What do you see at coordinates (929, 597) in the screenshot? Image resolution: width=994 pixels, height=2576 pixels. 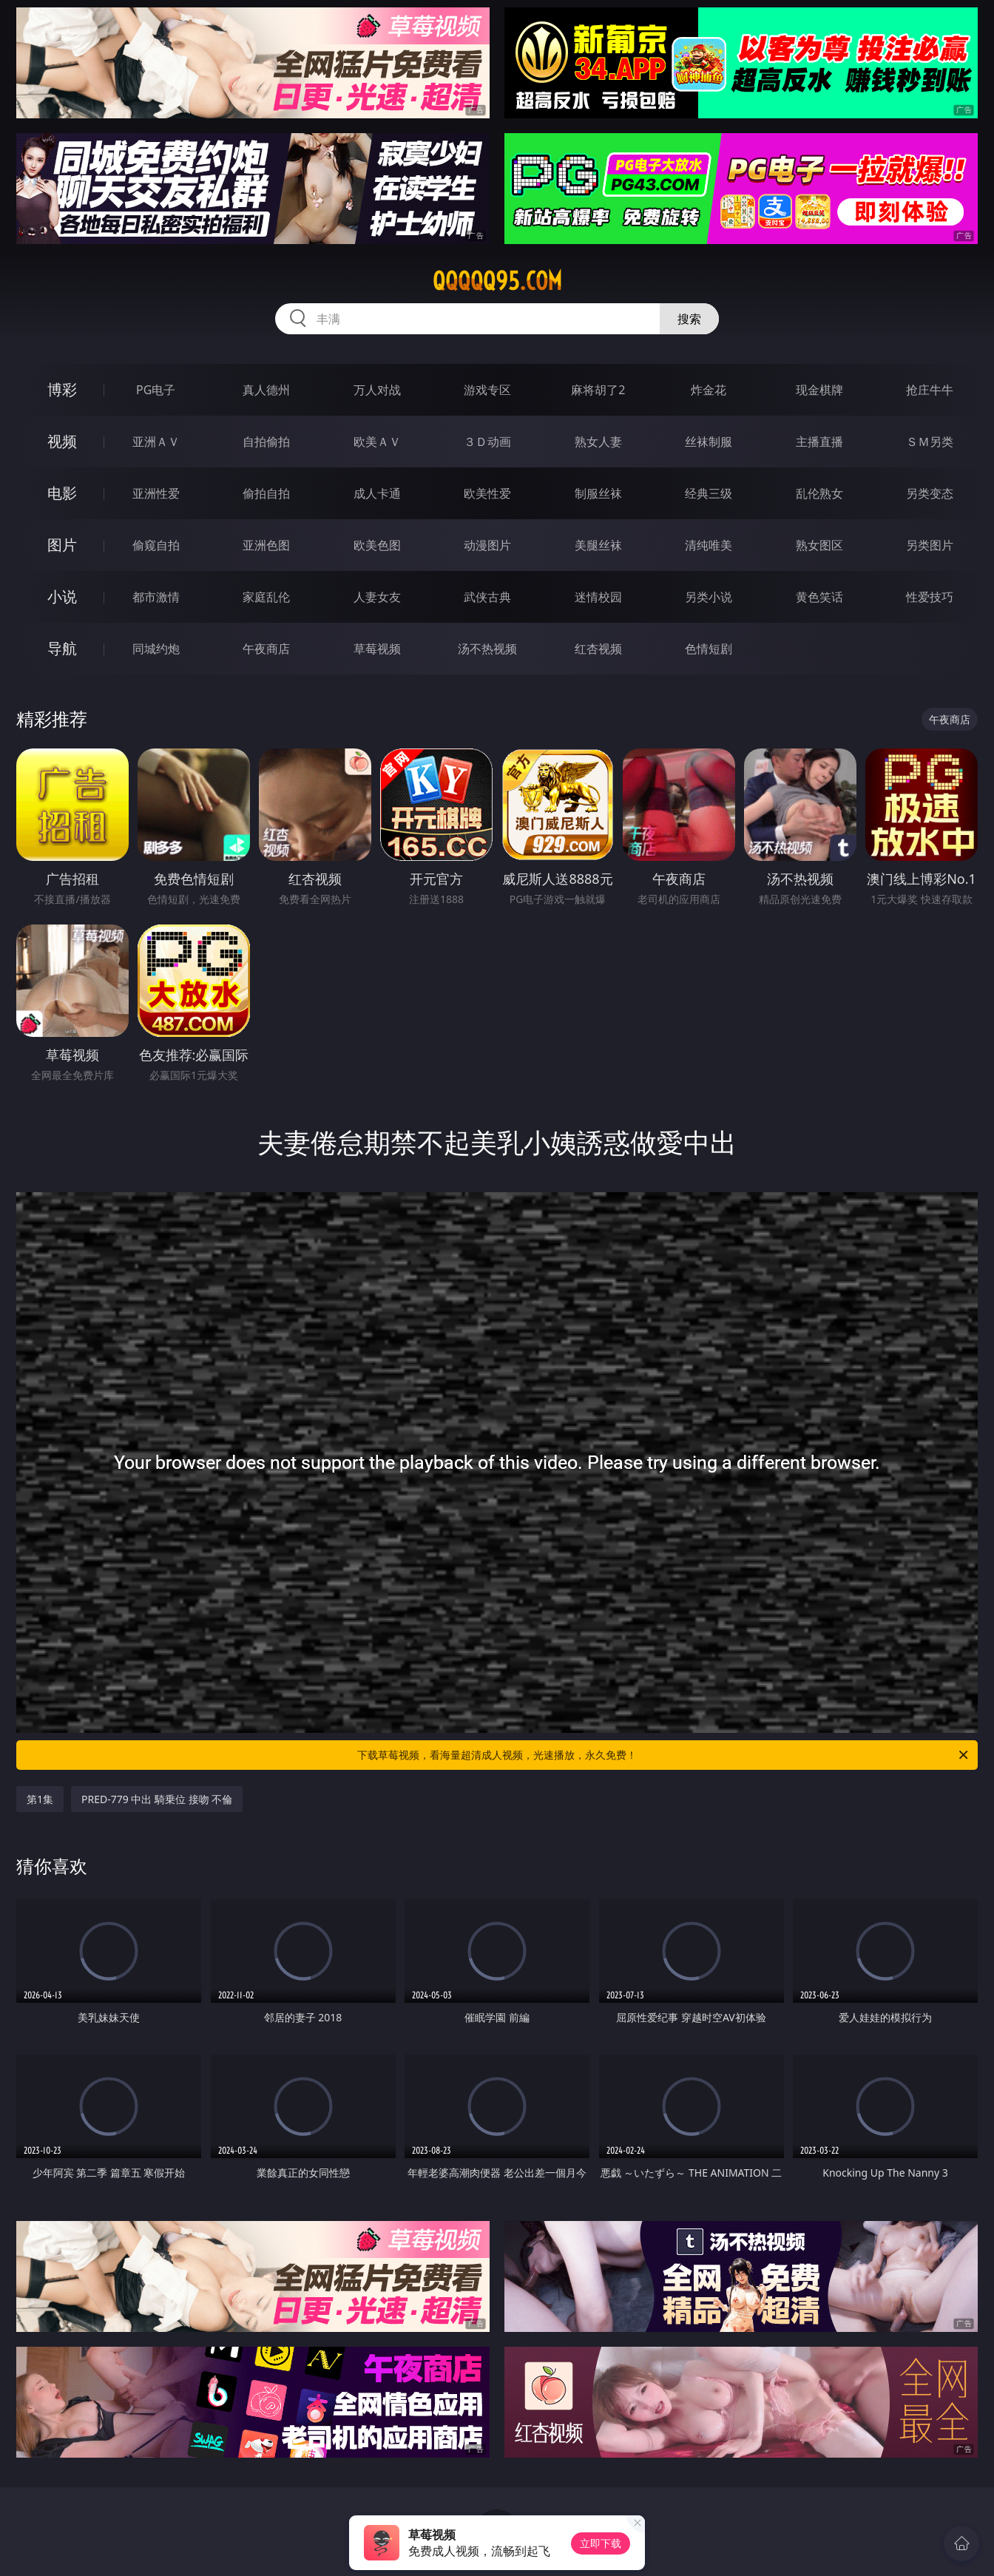 I see `性爱技巧` at bounding box center [929, 597].